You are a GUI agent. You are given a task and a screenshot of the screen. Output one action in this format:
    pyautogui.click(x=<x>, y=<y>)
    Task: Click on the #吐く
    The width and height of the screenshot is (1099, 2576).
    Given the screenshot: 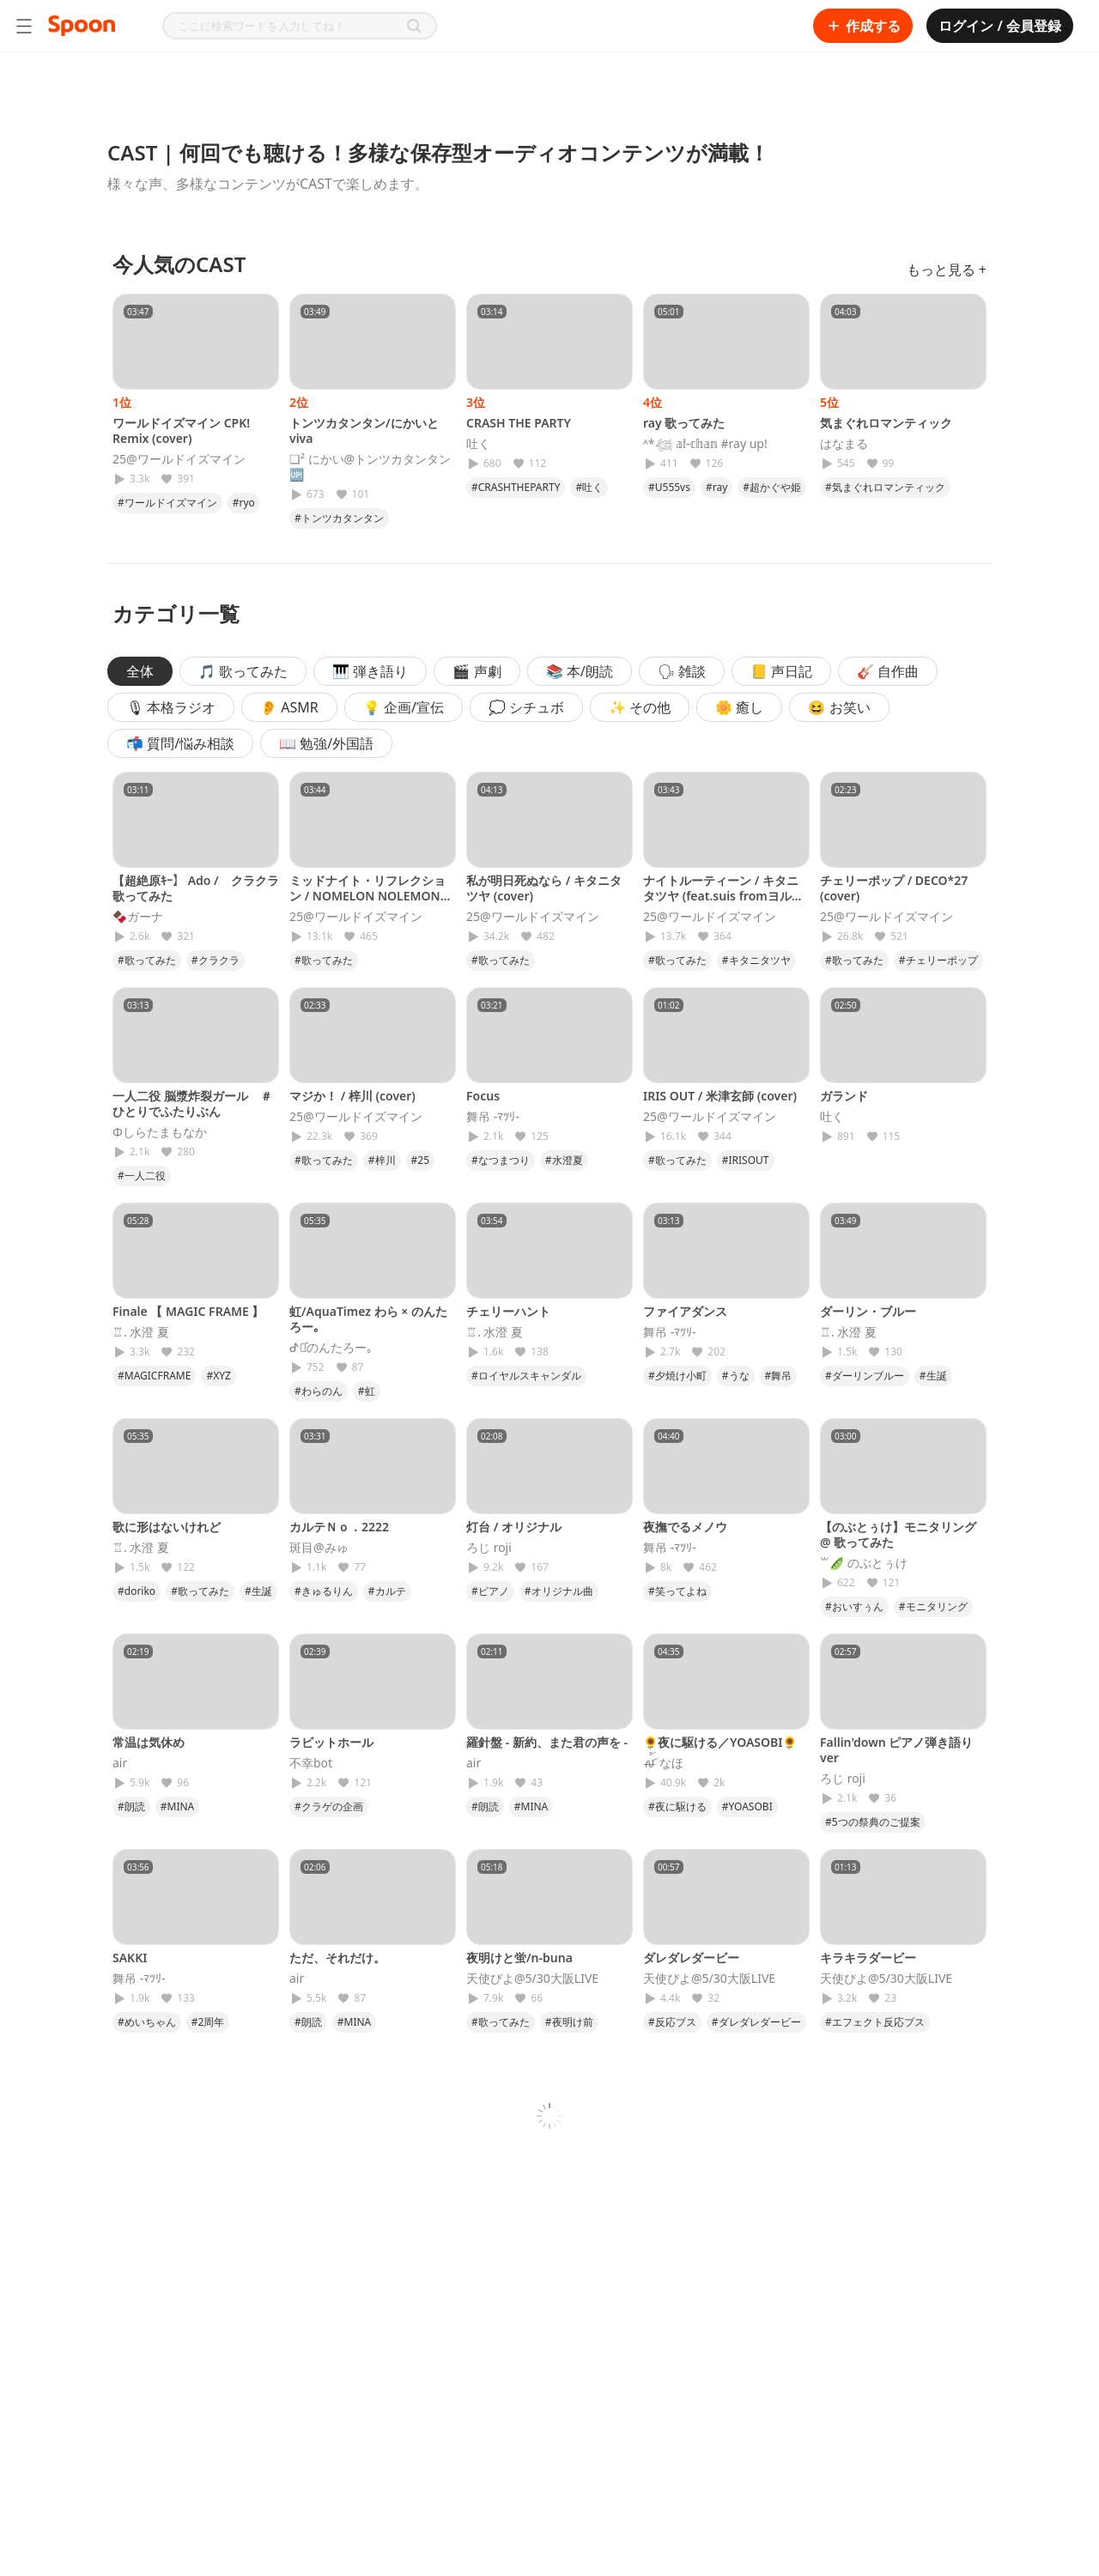 What is the action you would take?
    pyautogui.click(x=589, y=487)
    